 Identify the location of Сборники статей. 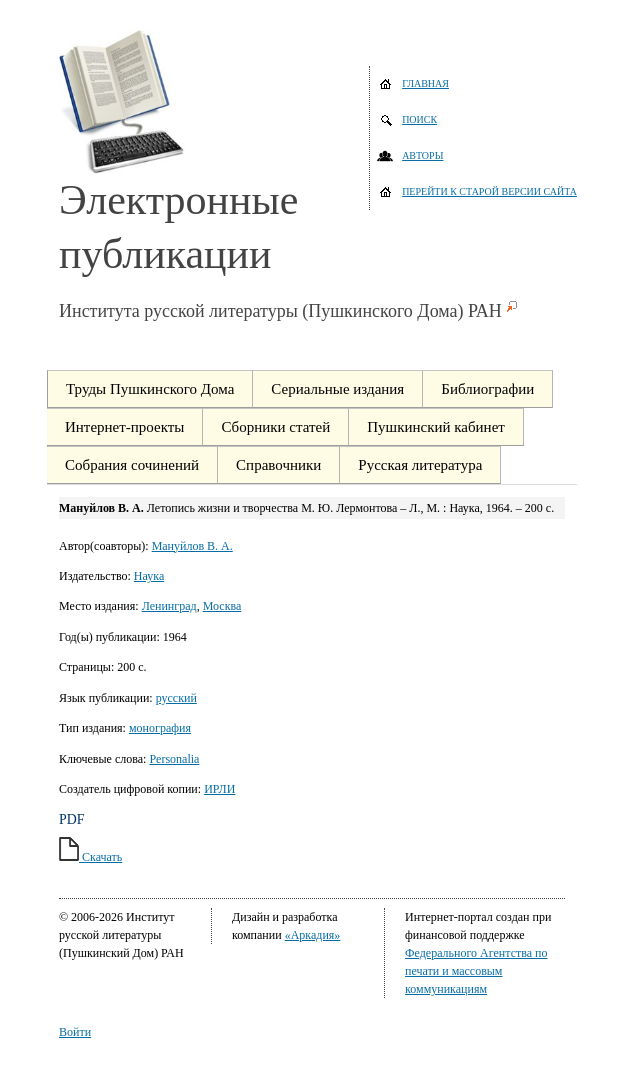
(275, 427).